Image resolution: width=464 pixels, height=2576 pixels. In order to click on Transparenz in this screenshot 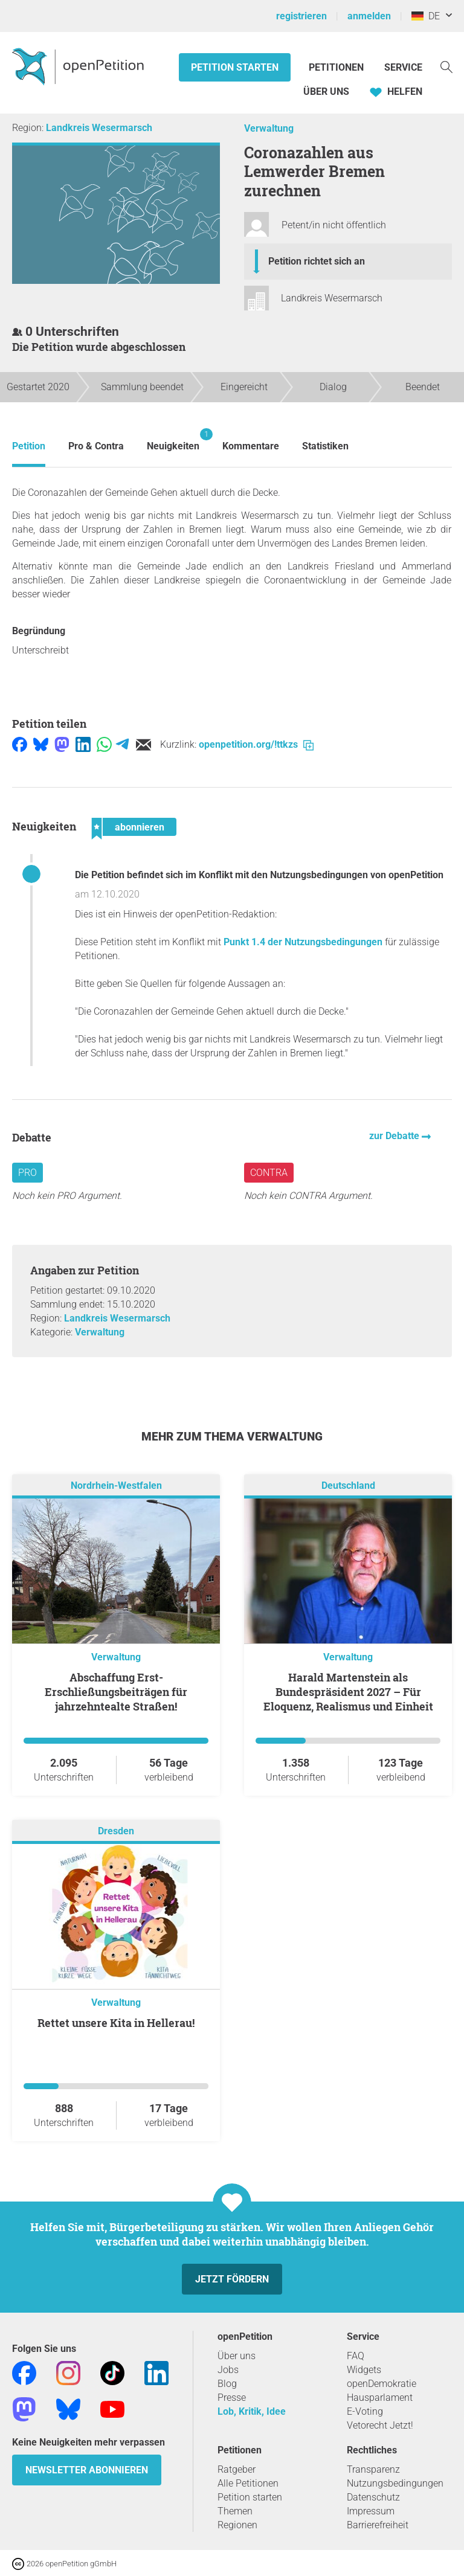, I will do `click(373, 2469)`.